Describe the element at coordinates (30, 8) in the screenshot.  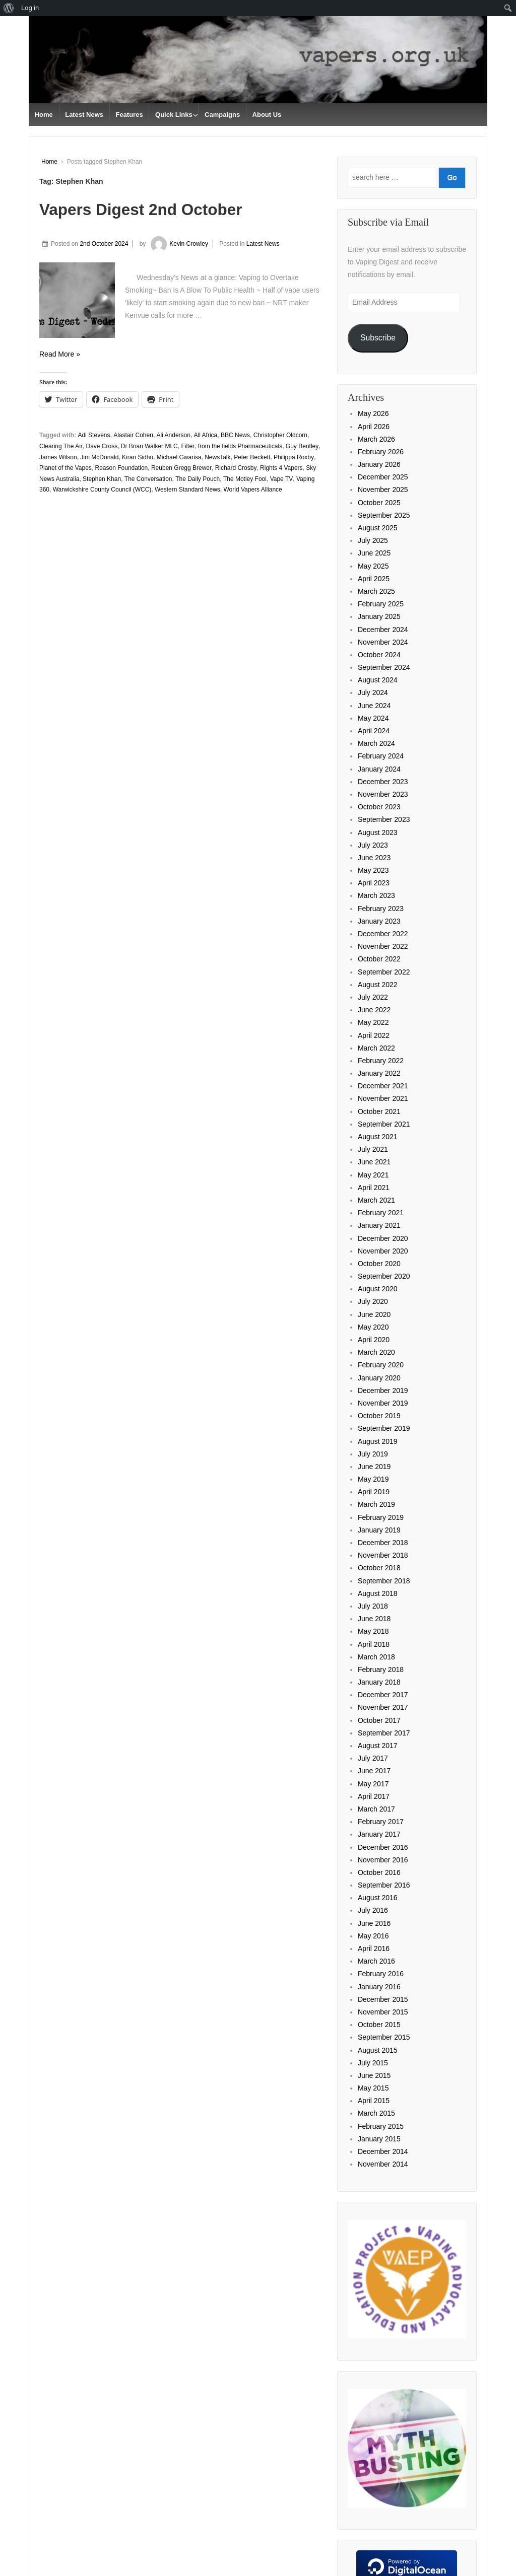
I see `Log in` at that location.